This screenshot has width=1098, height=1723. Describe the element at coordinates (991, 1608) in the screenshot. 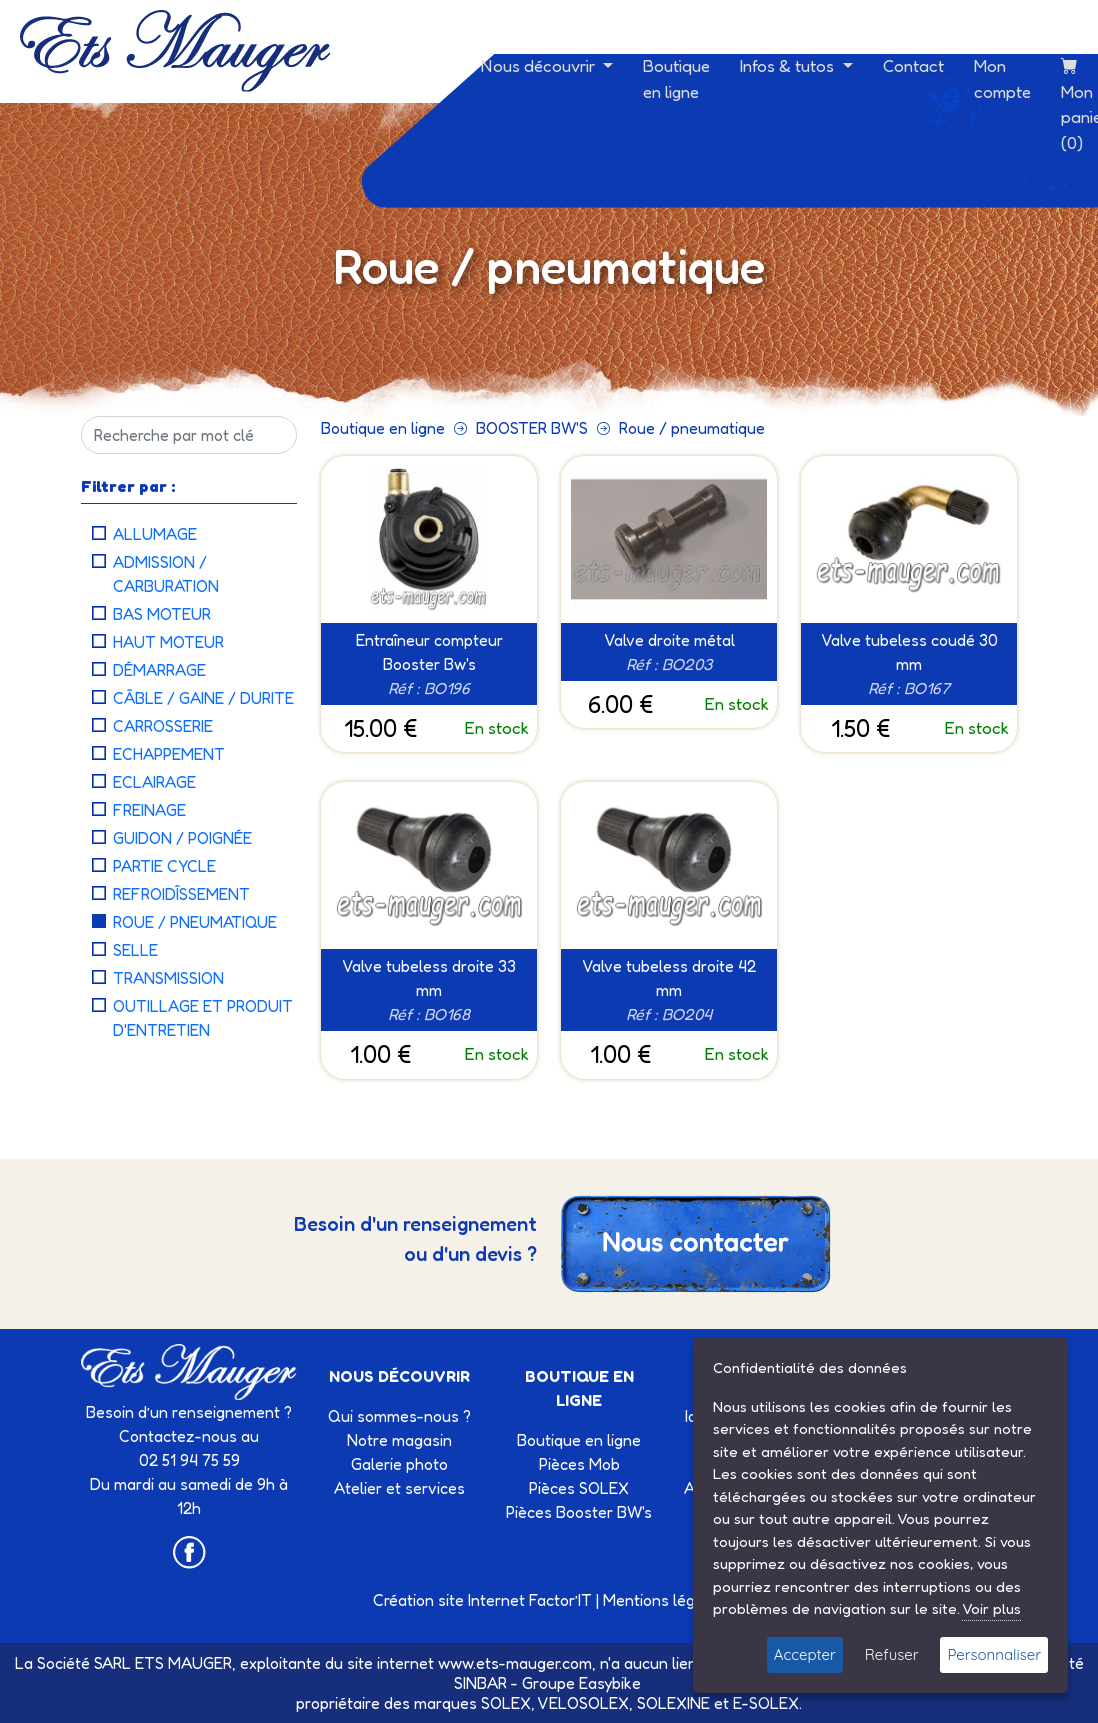

I see `Voir plus` at that location.